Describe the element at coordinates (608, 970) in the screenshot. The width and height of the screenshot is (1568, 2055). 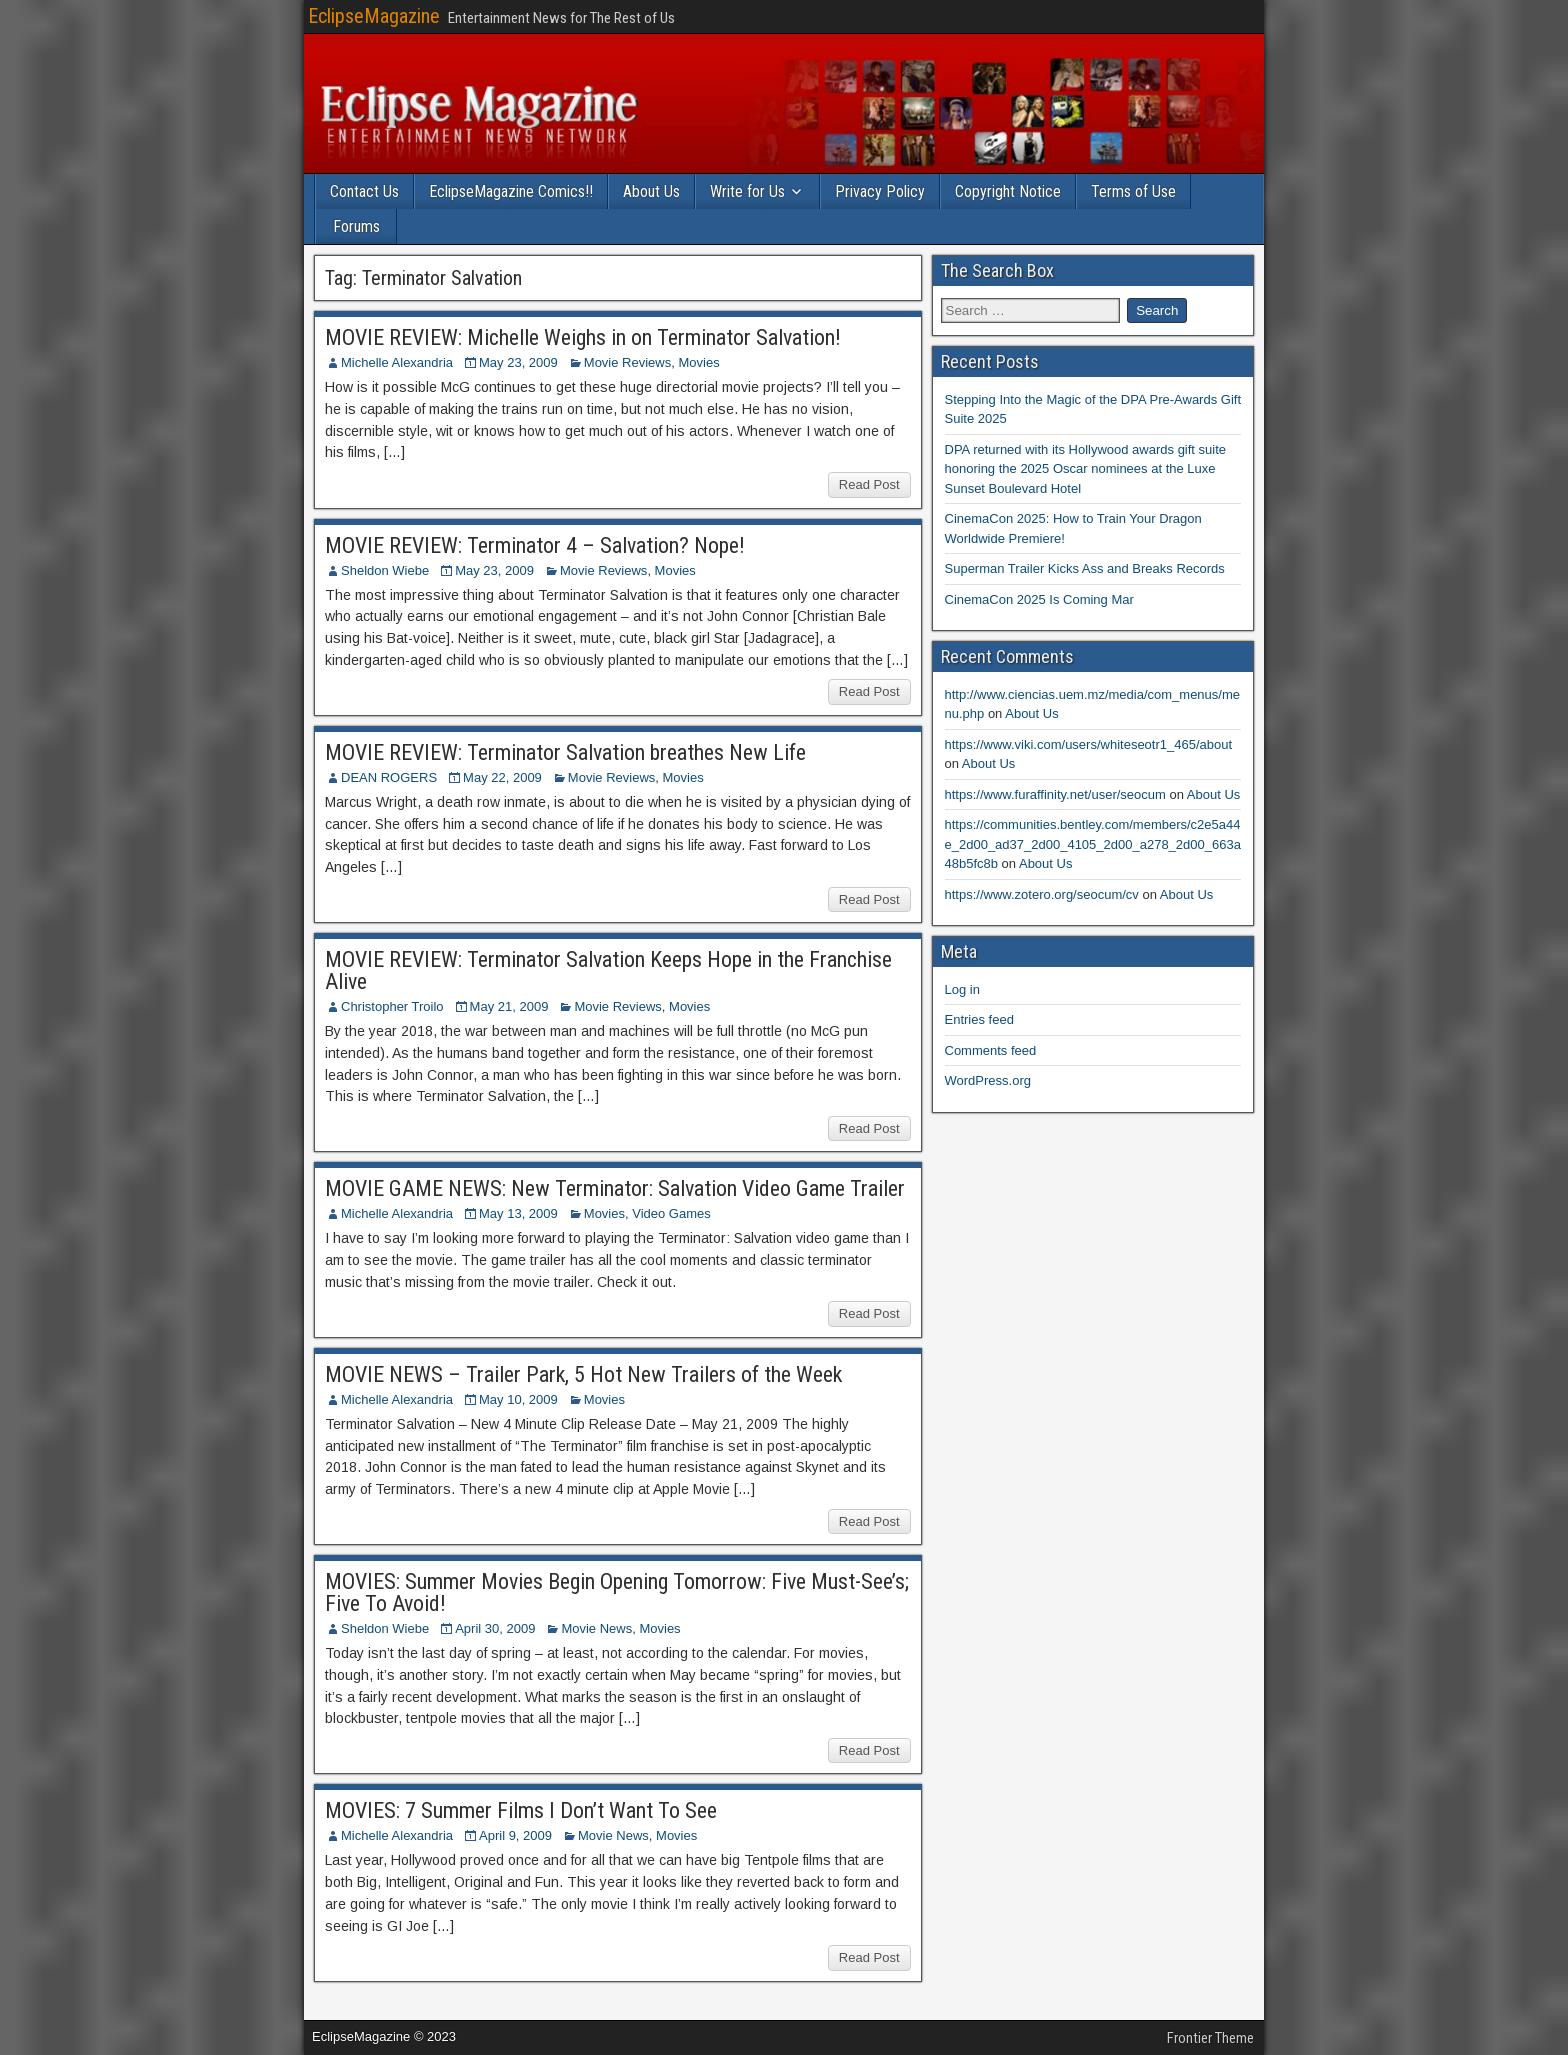
I see `MOVIE REVIEW: Terminator Salvation Keeps Hope in the Franchise Alive` at that location.